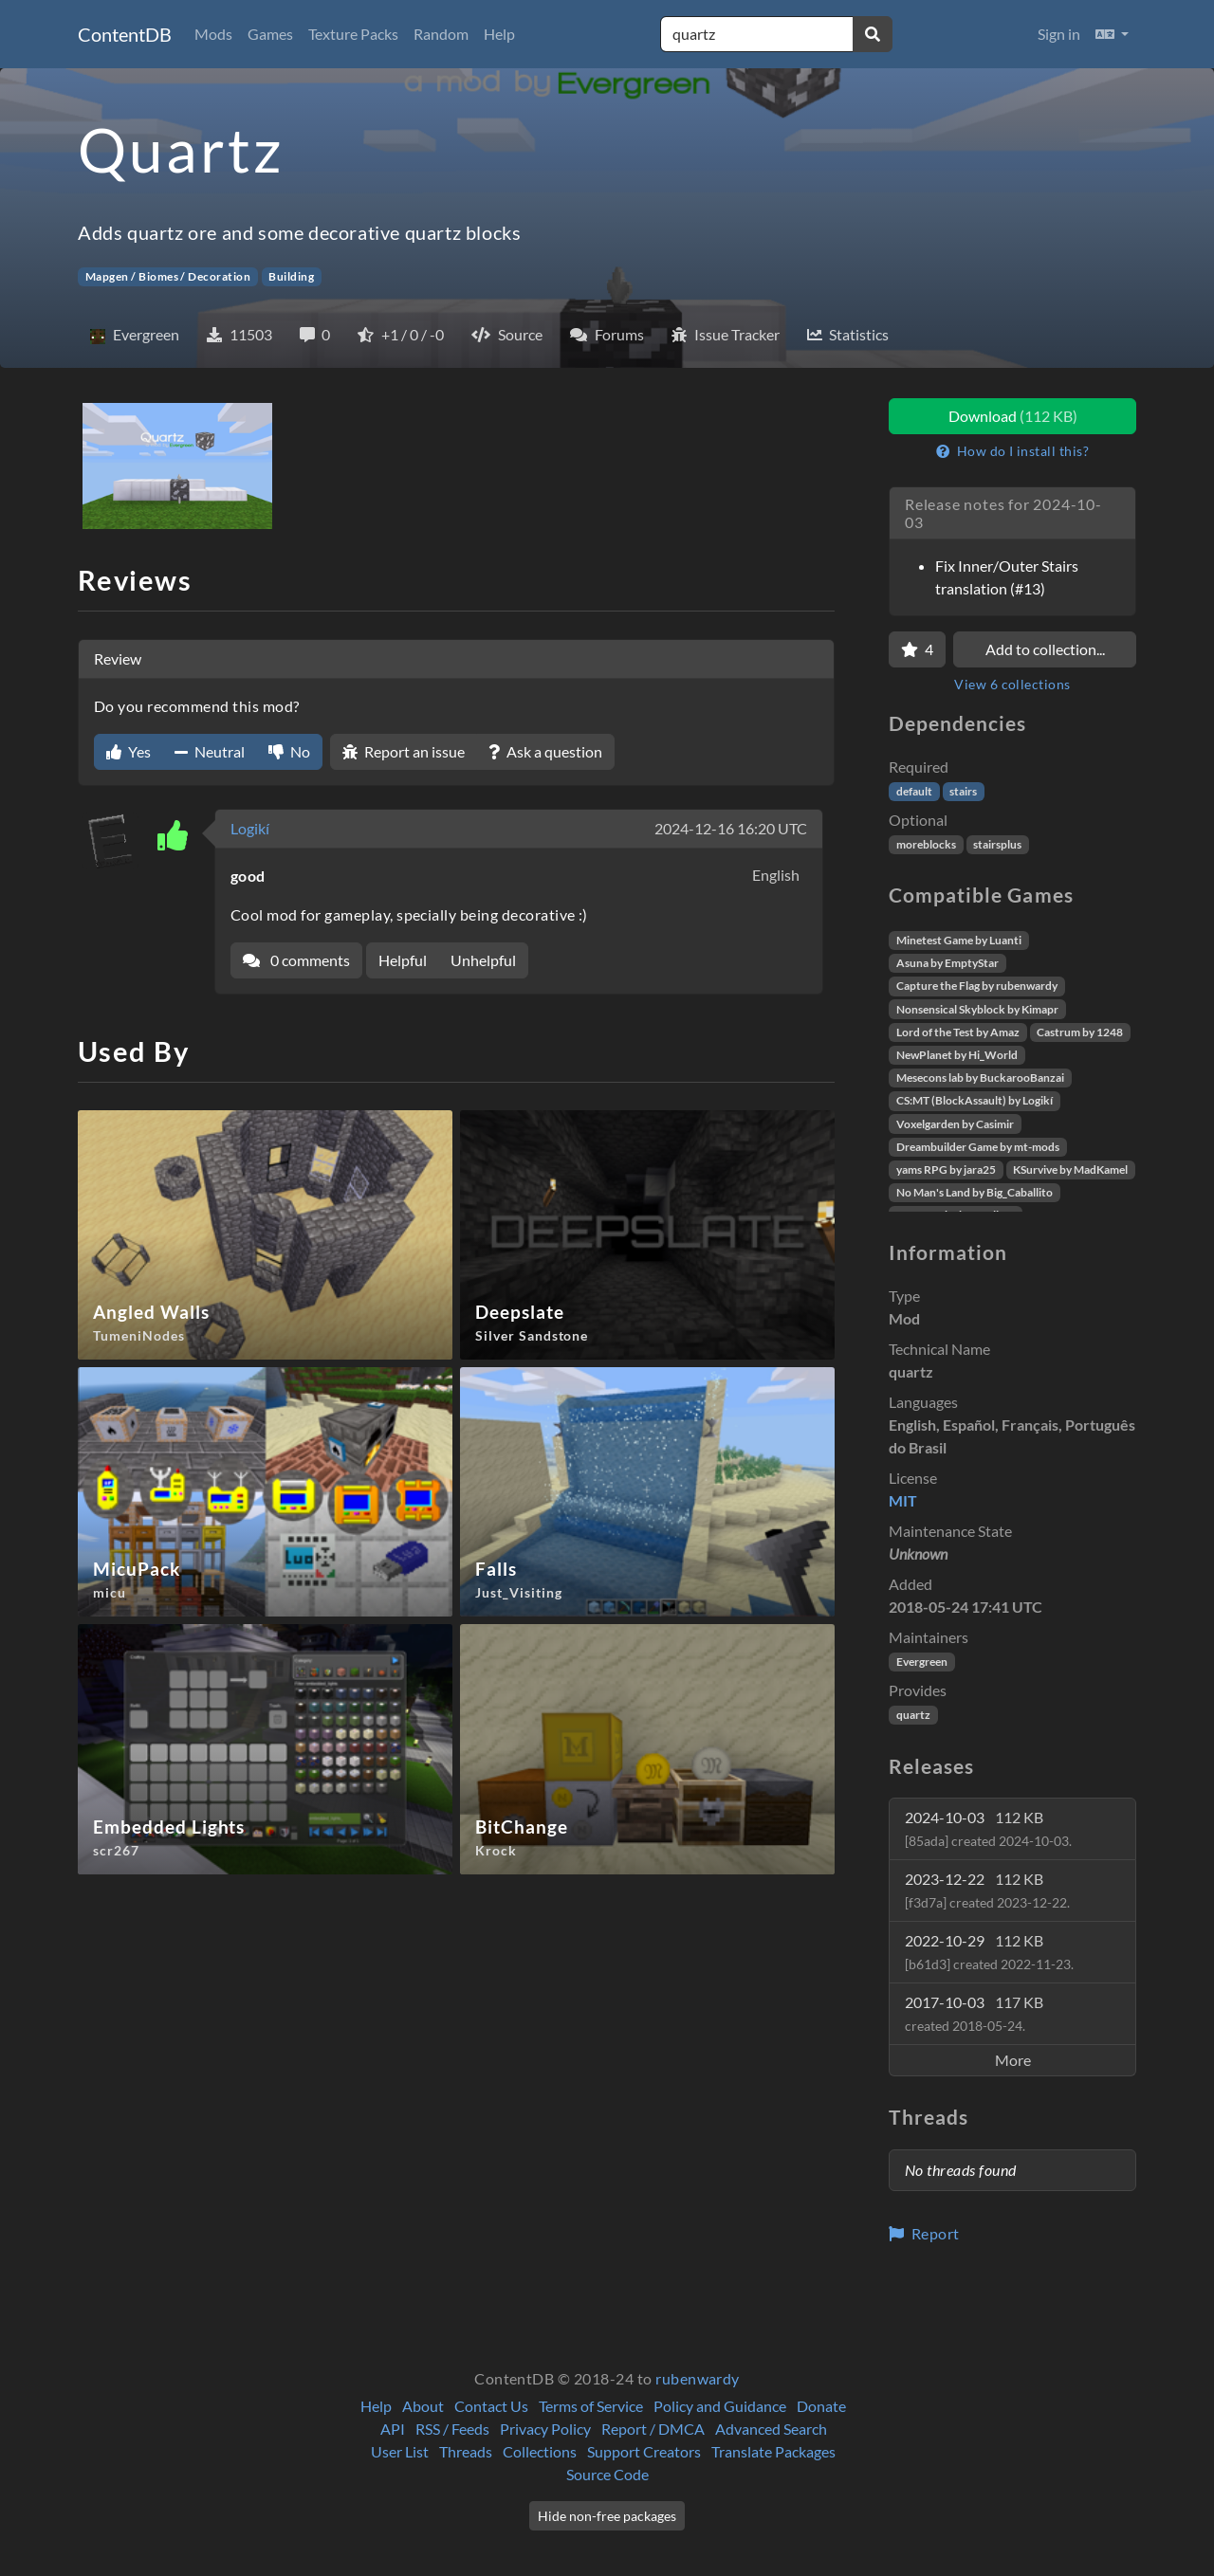  I want to click on User List, so click(400, 2451).